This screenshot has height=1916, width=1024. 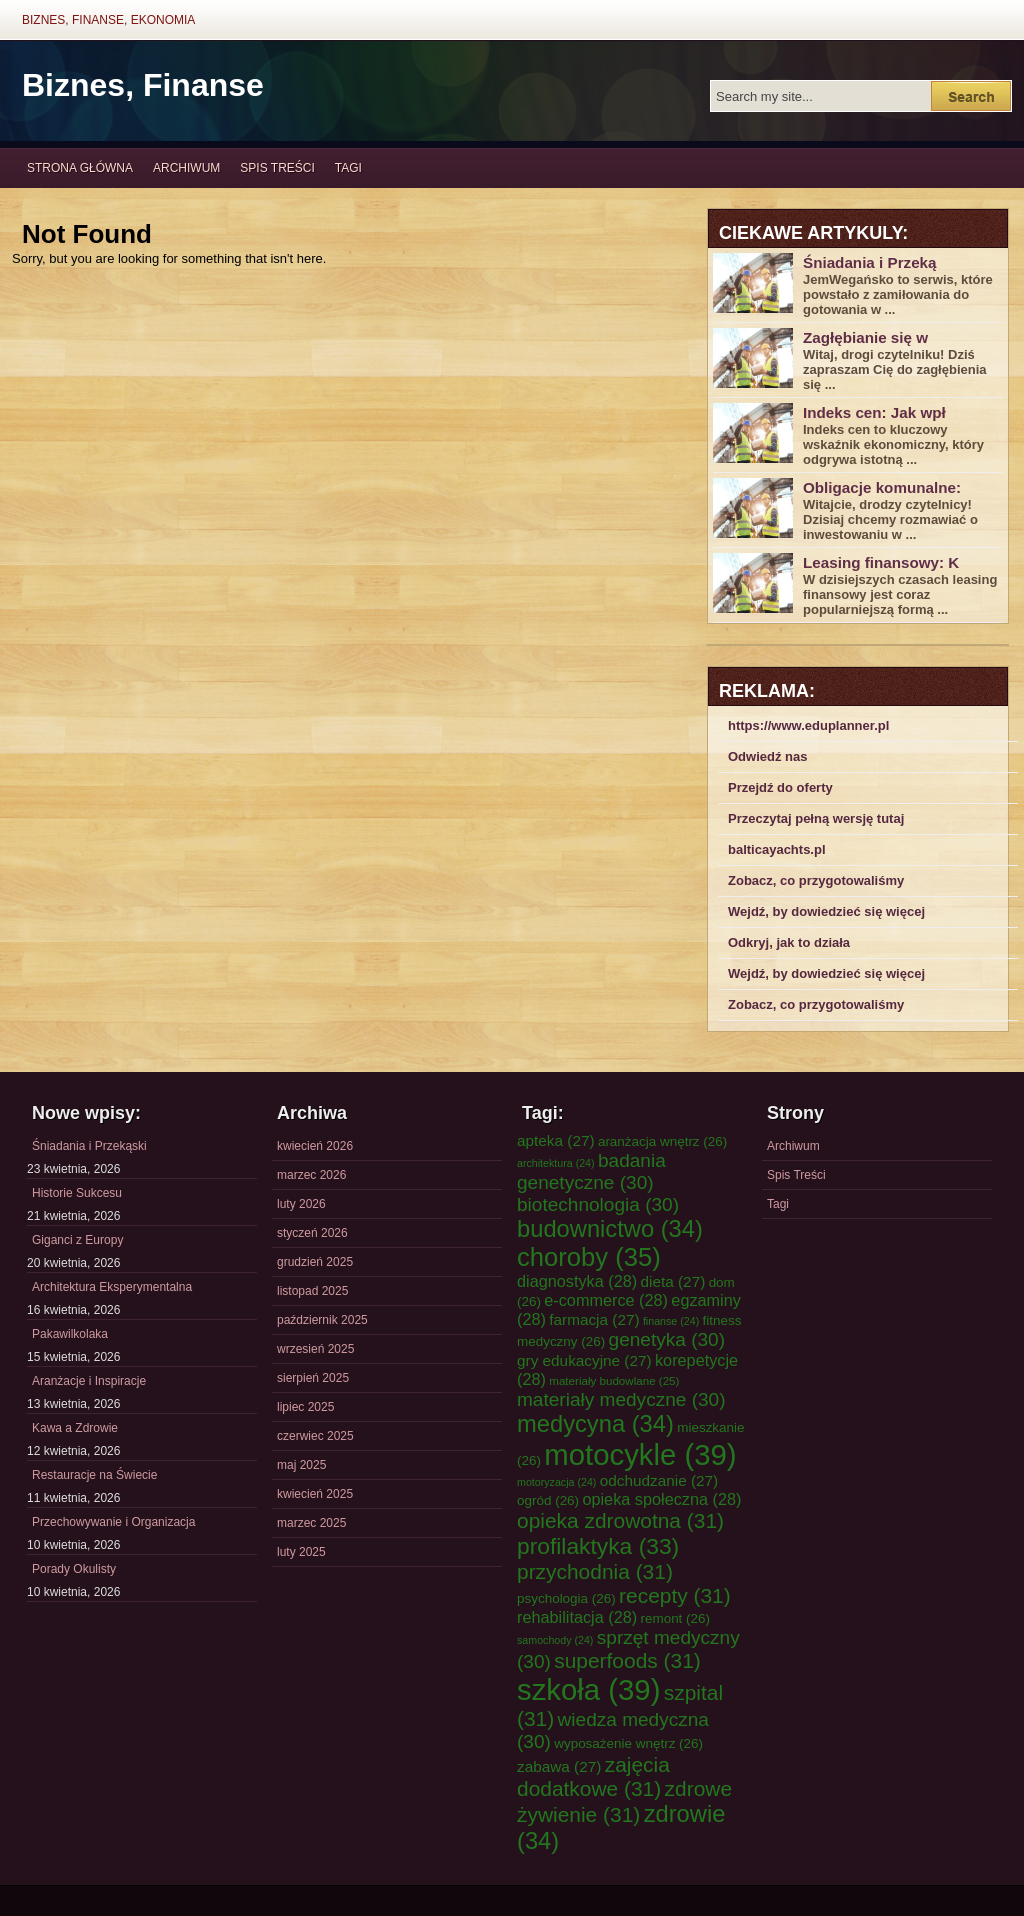 What do you see at coordinates (348, 168) in the screenshot?
I see `Tagi` at bounding box center [348, 168].